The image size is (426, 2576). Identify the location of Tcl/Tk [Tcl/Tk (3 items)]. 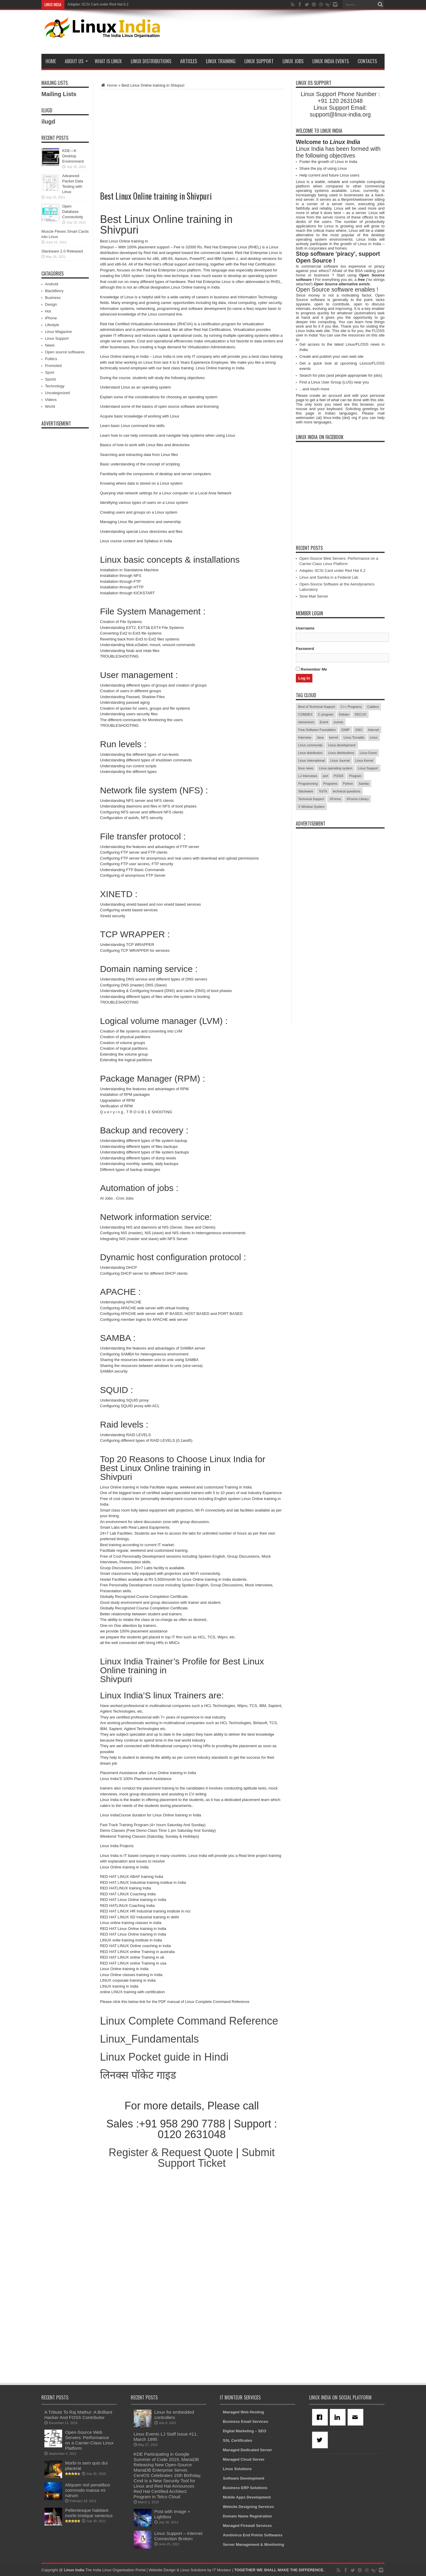
(323, 791).